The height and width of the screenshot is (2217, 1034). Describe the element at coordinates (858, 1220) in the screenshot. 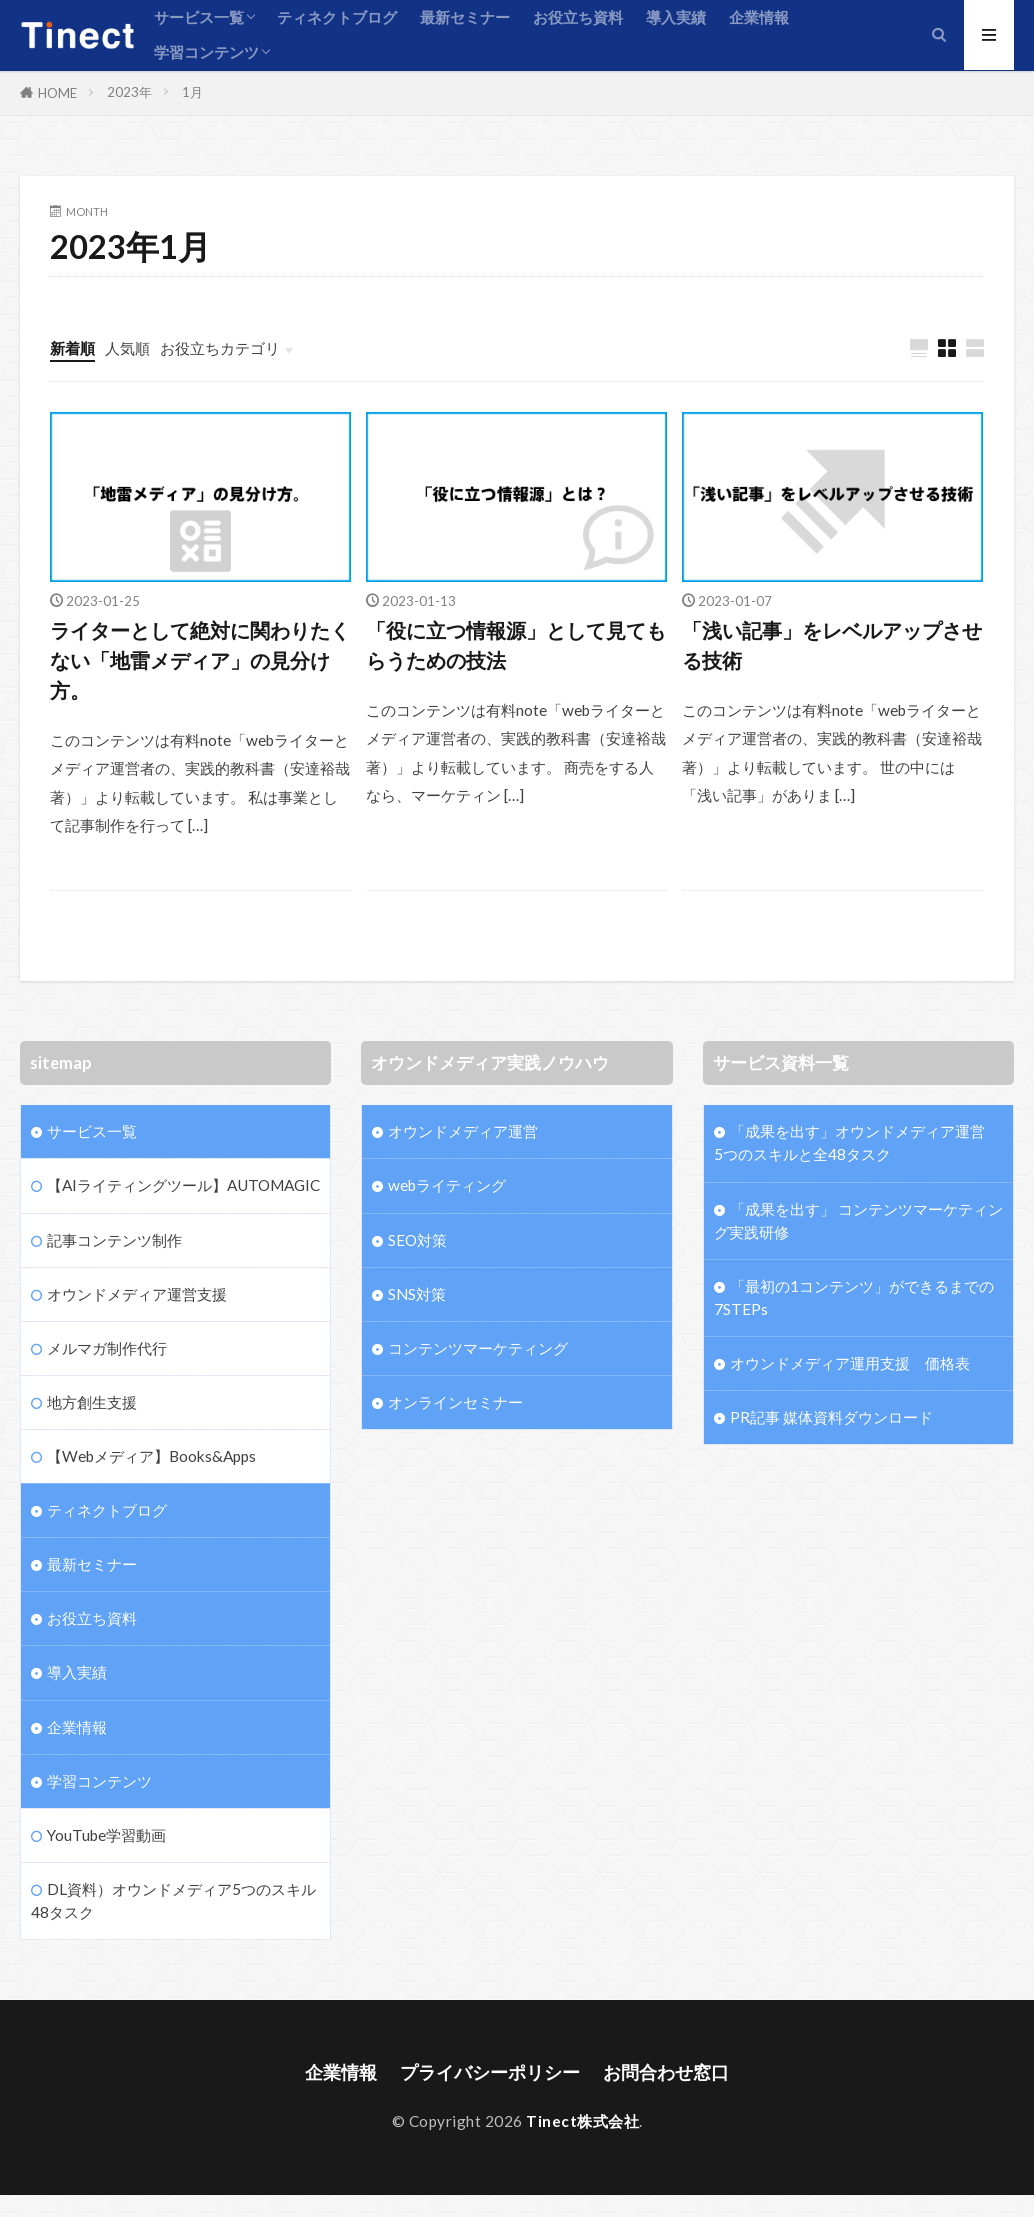

I see `「成果を出す」 コンテンツマーケティング実践研修` at that location.